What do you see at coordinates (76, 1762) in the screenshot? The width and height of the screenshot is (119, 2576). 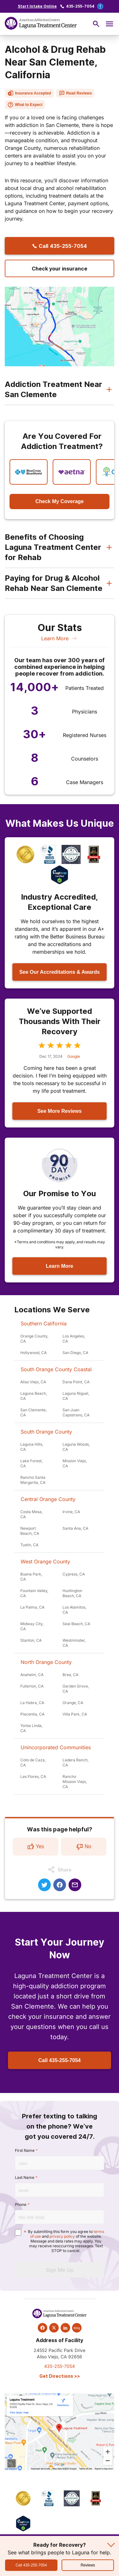 I see `Ladera Ranch, CA` at bounding box center [76, 1762].